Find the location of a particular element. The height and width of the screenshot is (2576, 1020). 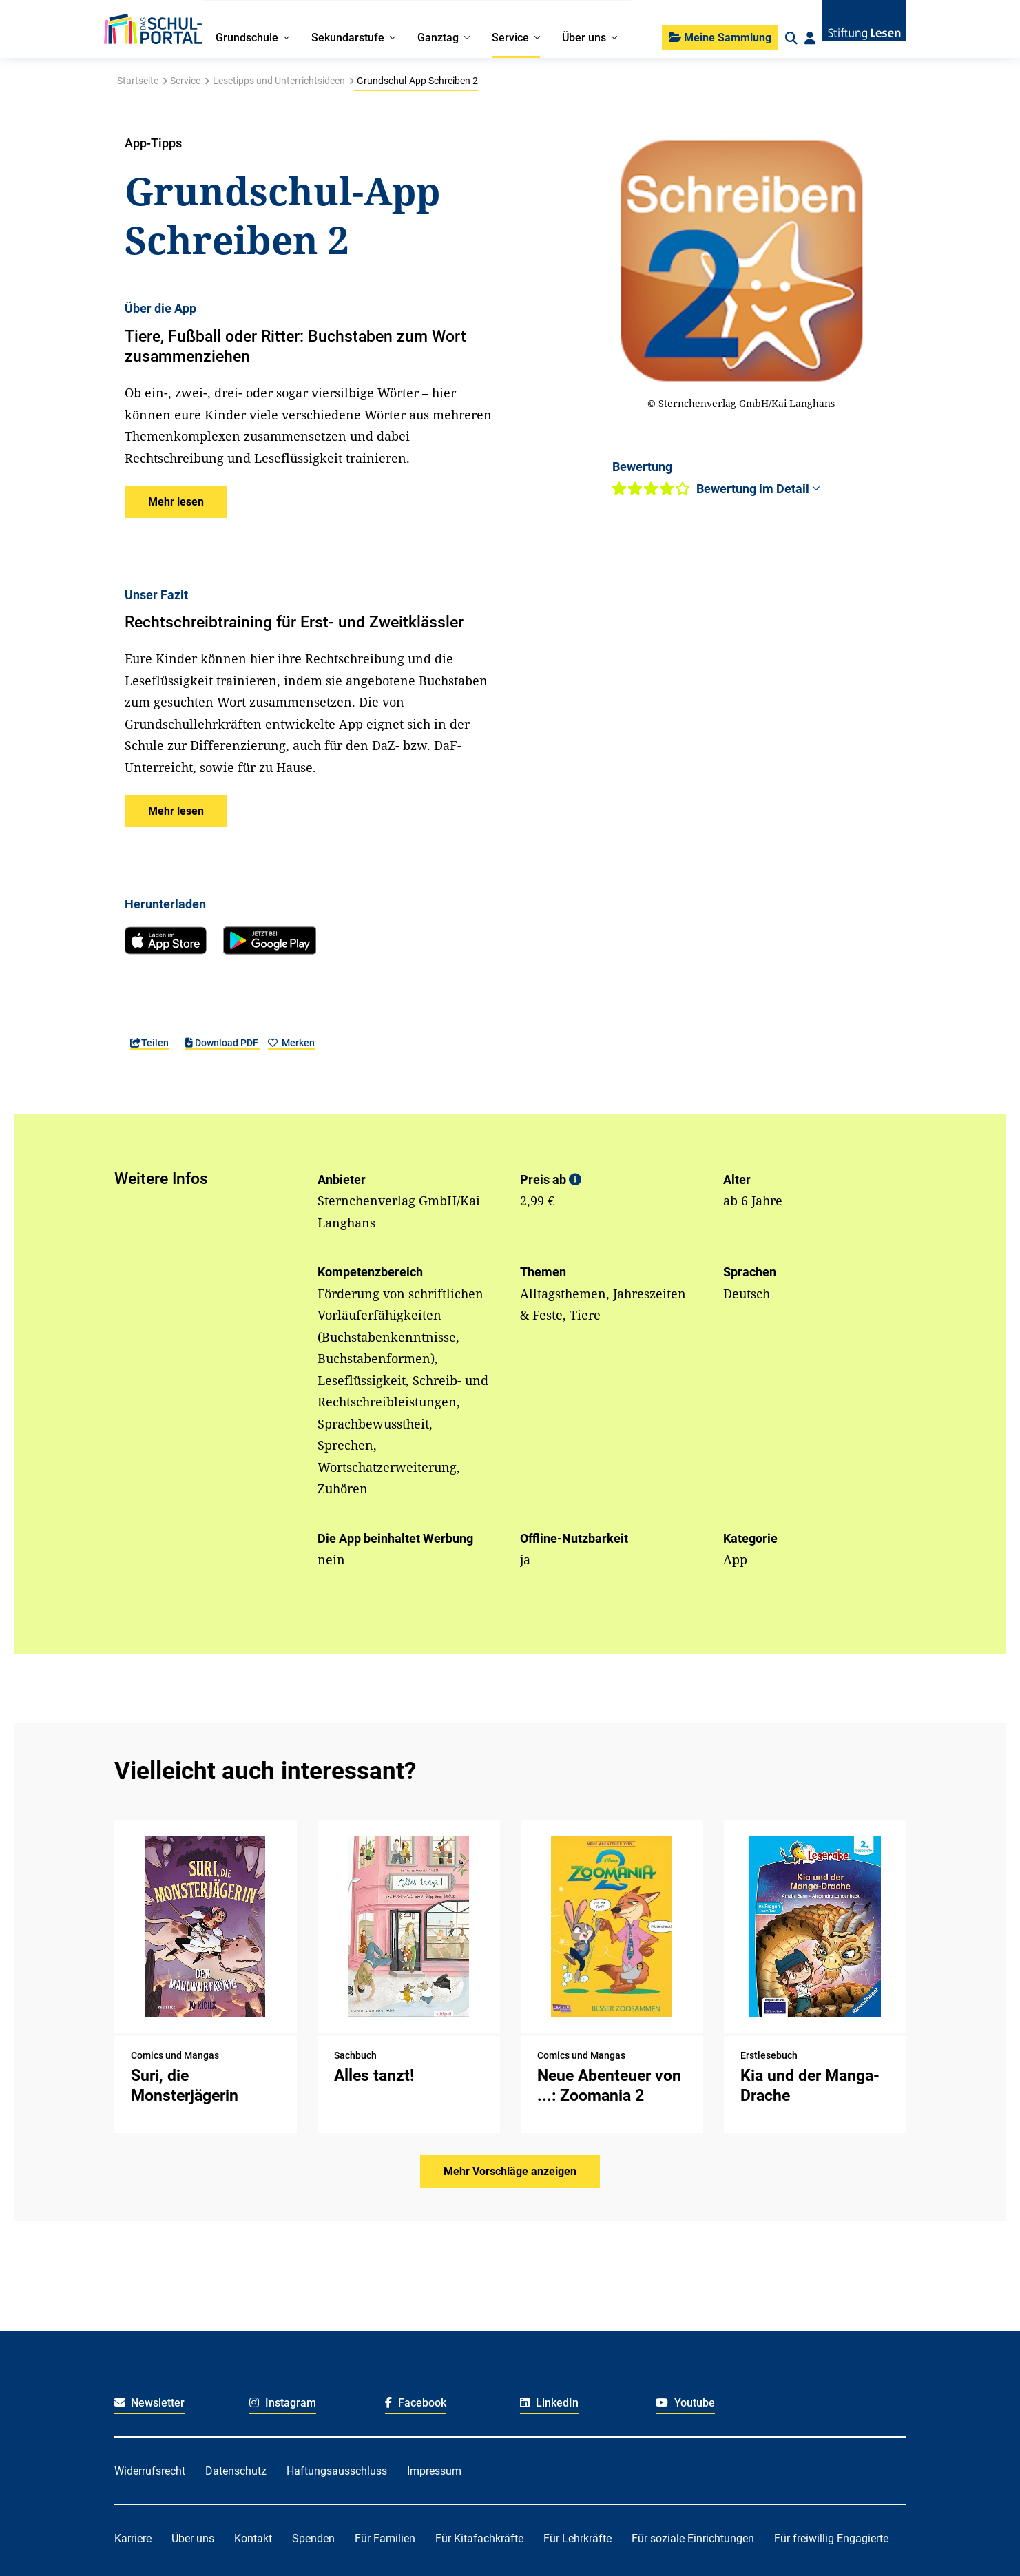

Kontakt is located at coordinates (253, 2538).